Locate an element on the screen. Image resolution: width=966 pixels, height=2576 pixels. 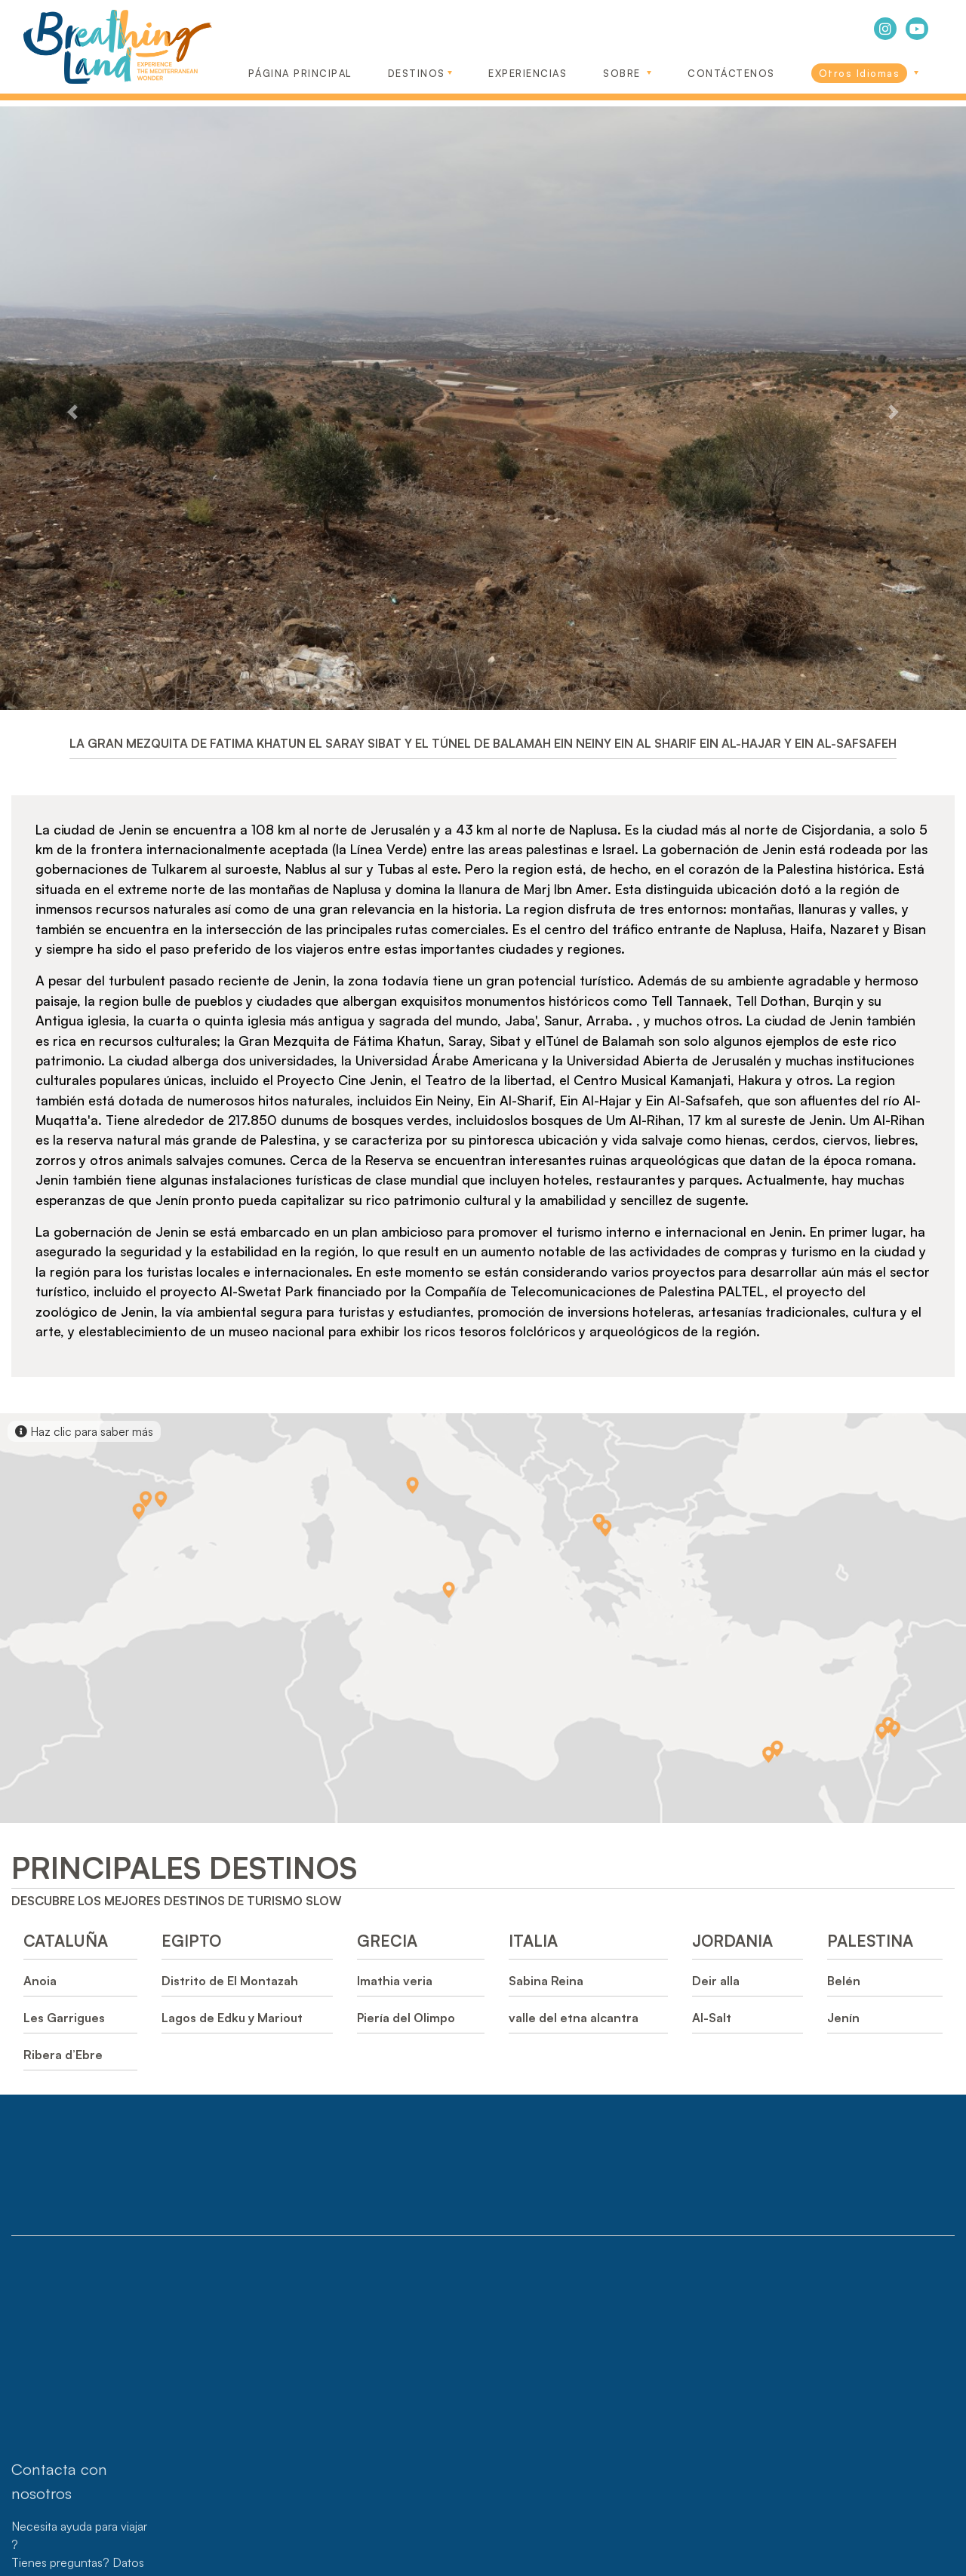
Anoia is located at coordinates (40, 1980).